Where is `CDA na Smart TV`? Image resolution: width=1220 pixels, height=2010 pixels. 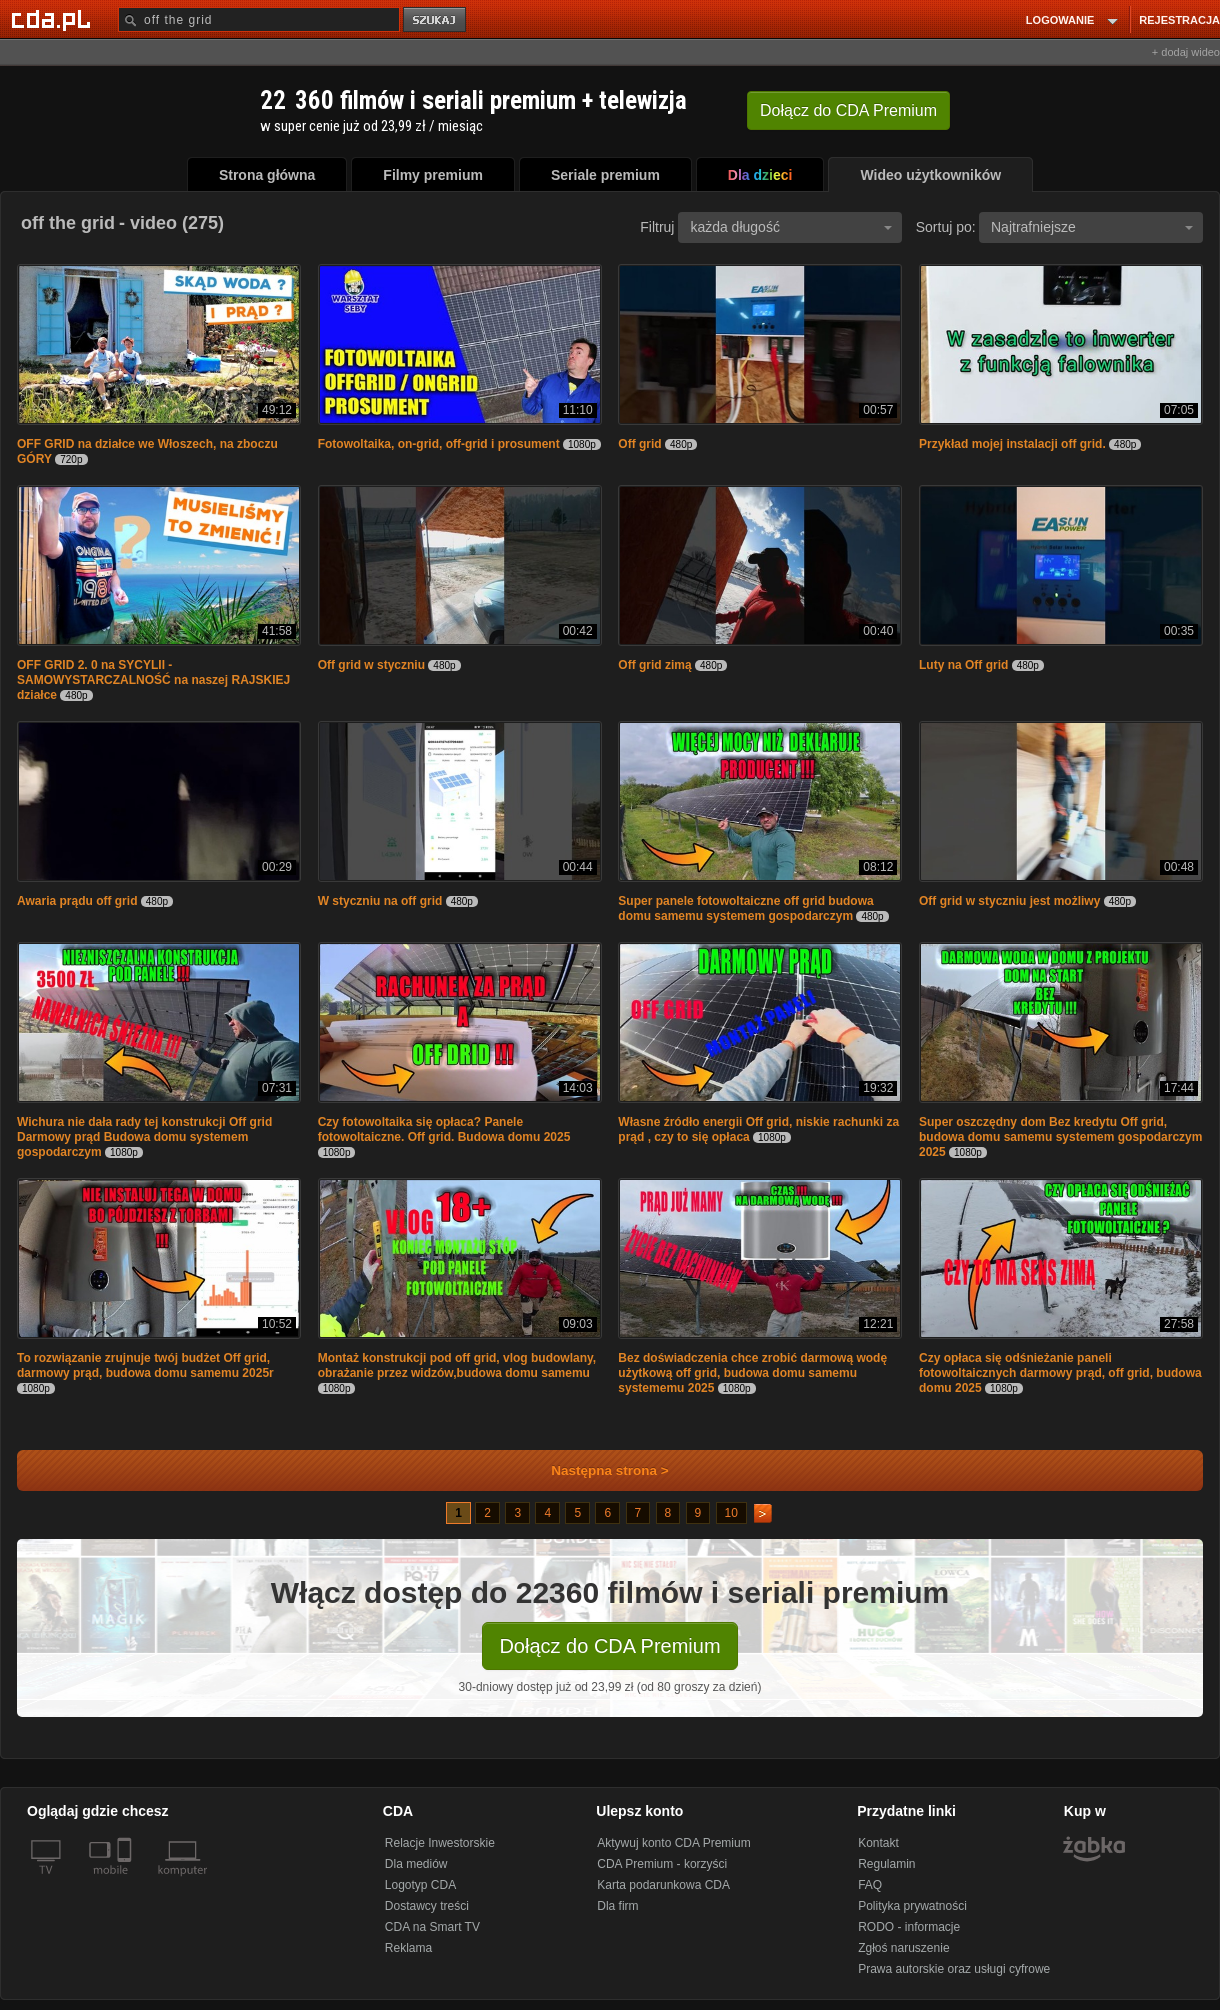
CDA na Smart TV is located at coordinates (432, 1927).